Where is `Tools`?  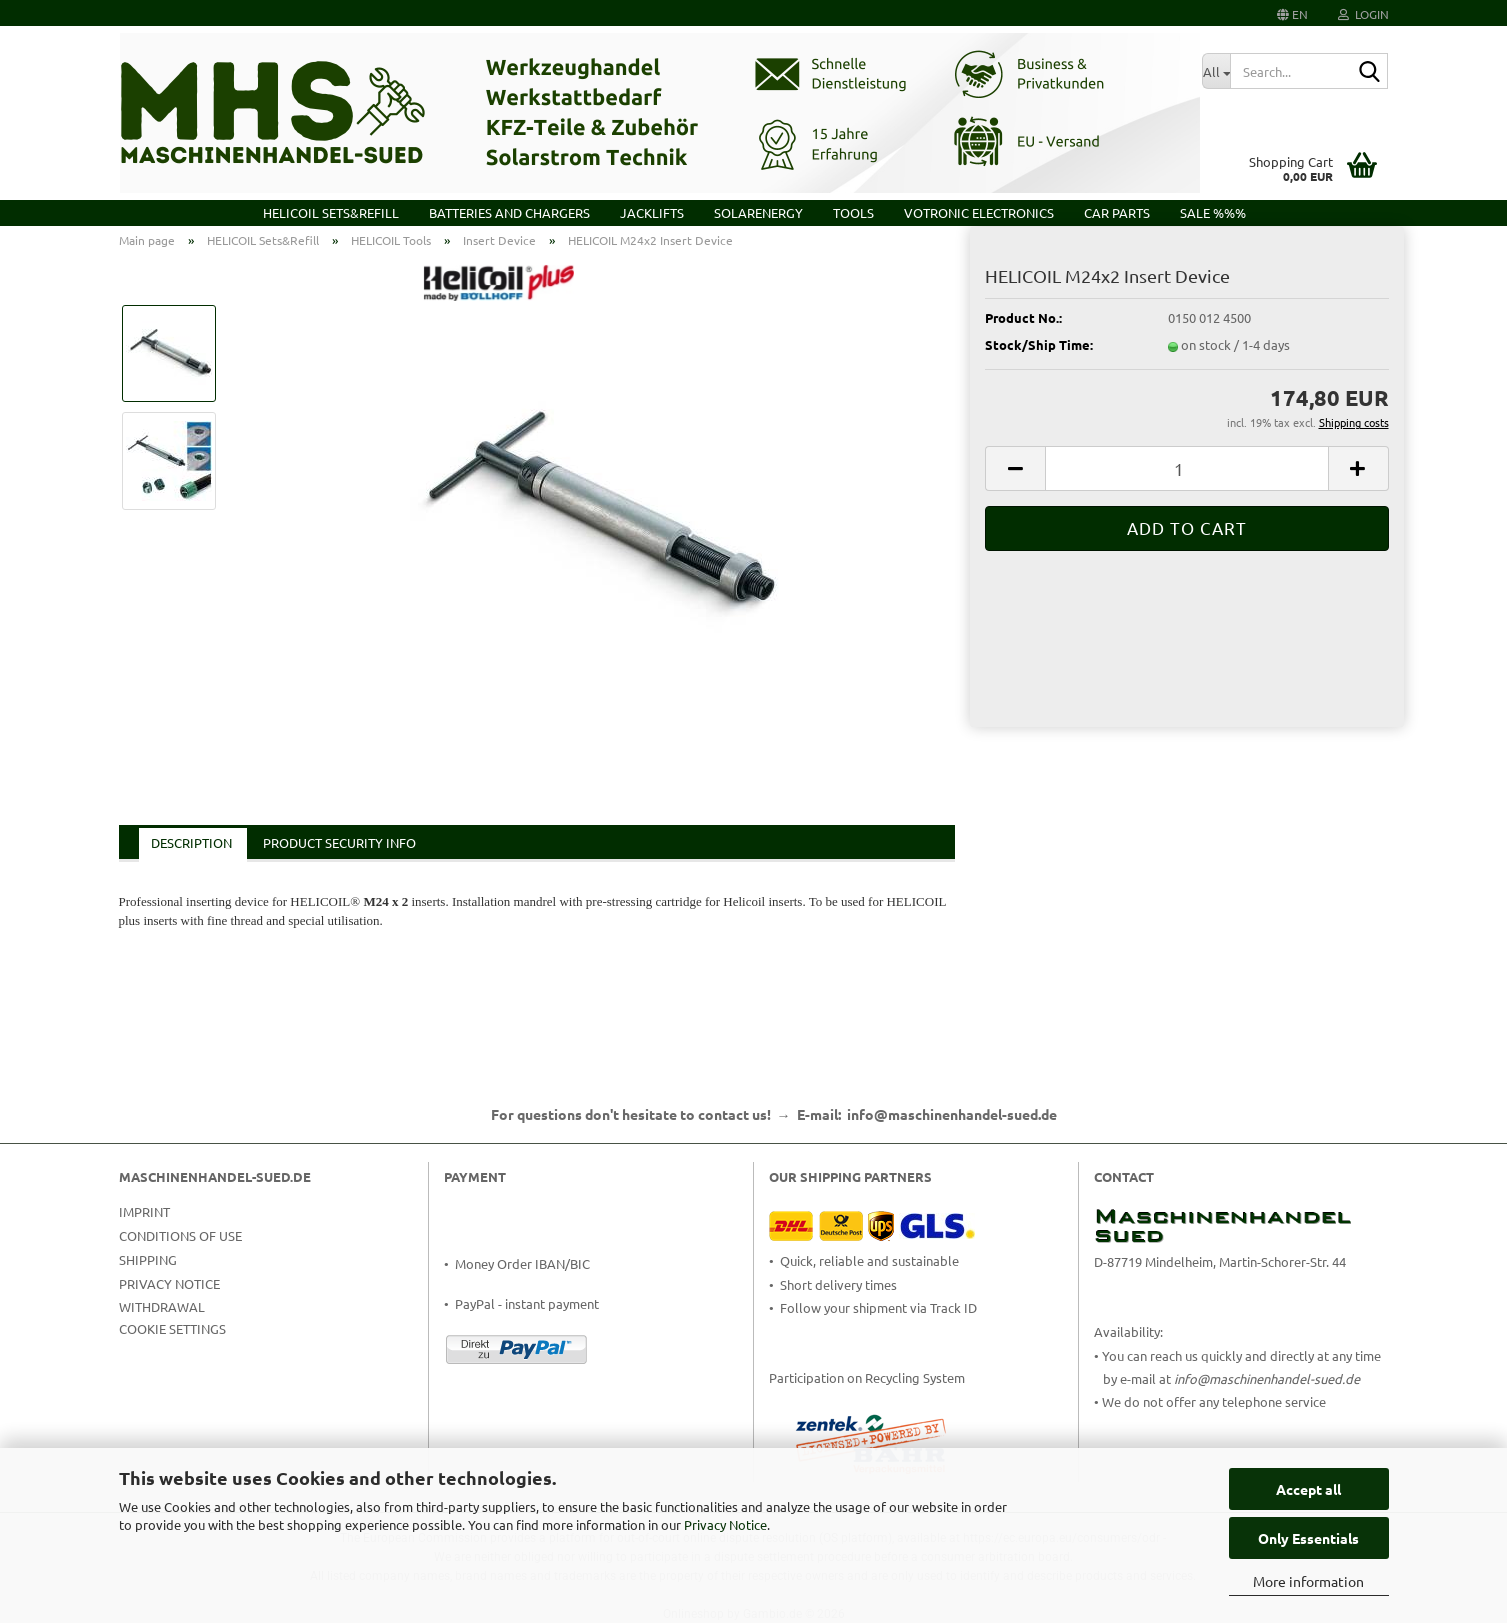 Tools is located at coordinates (853, 212).